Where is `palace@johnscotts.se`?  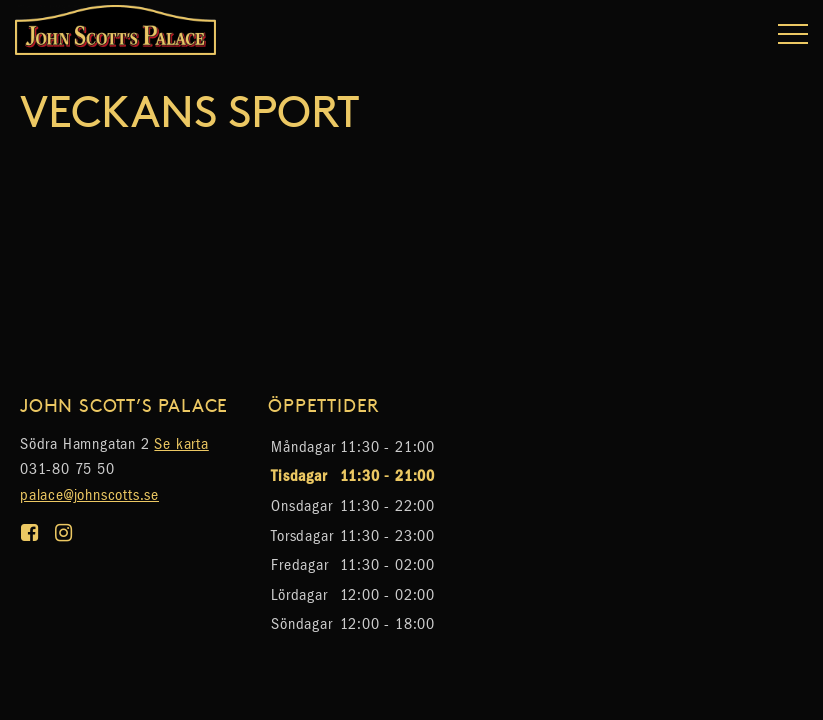 palace@johnscotts.se is located at coordinates (89, 494).